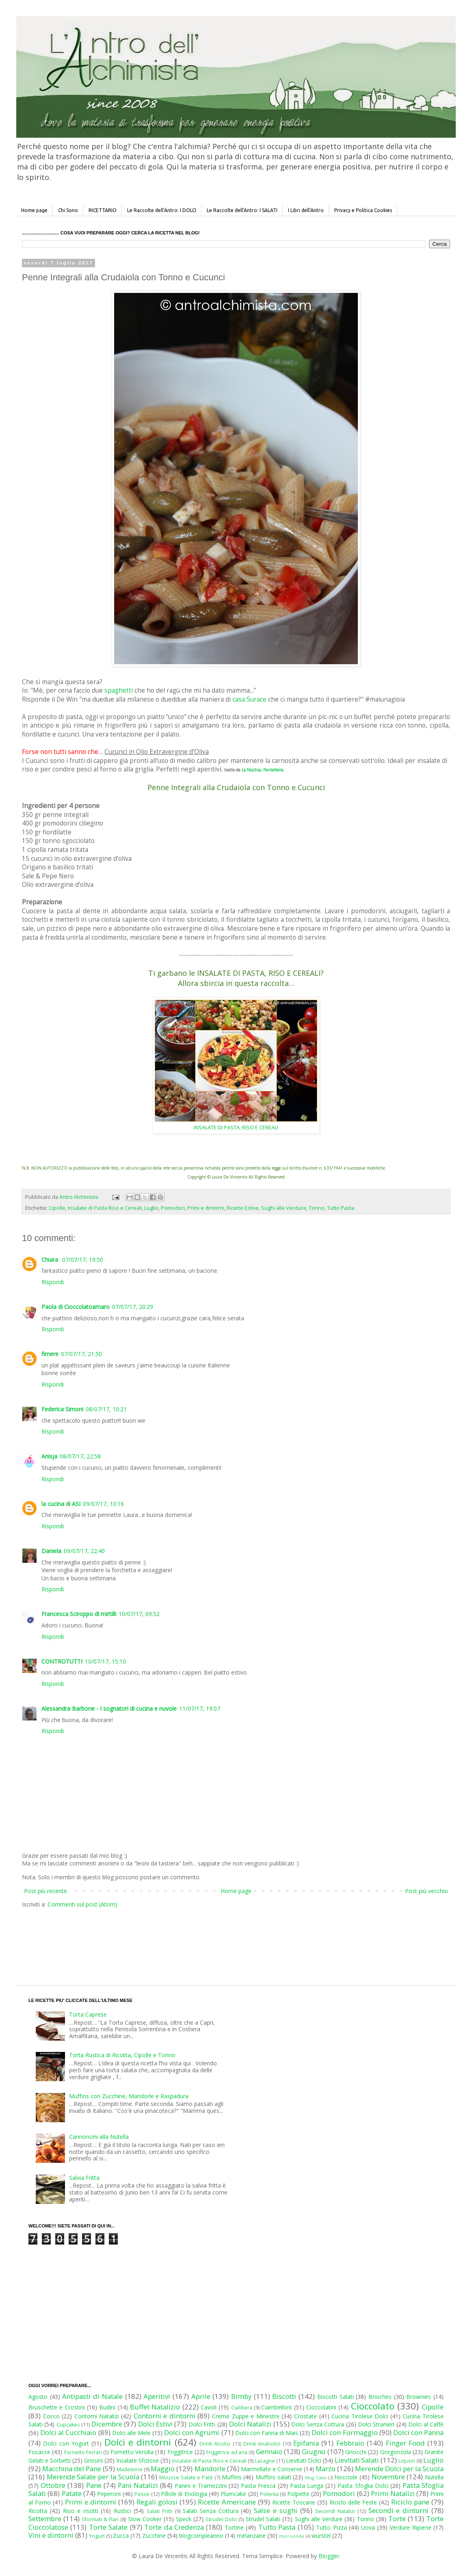 The height and width of the screenshot is (2576, 472). Describe the element at coordinates (306, 2443) in the screenshot. I see `Epifania` at that location.